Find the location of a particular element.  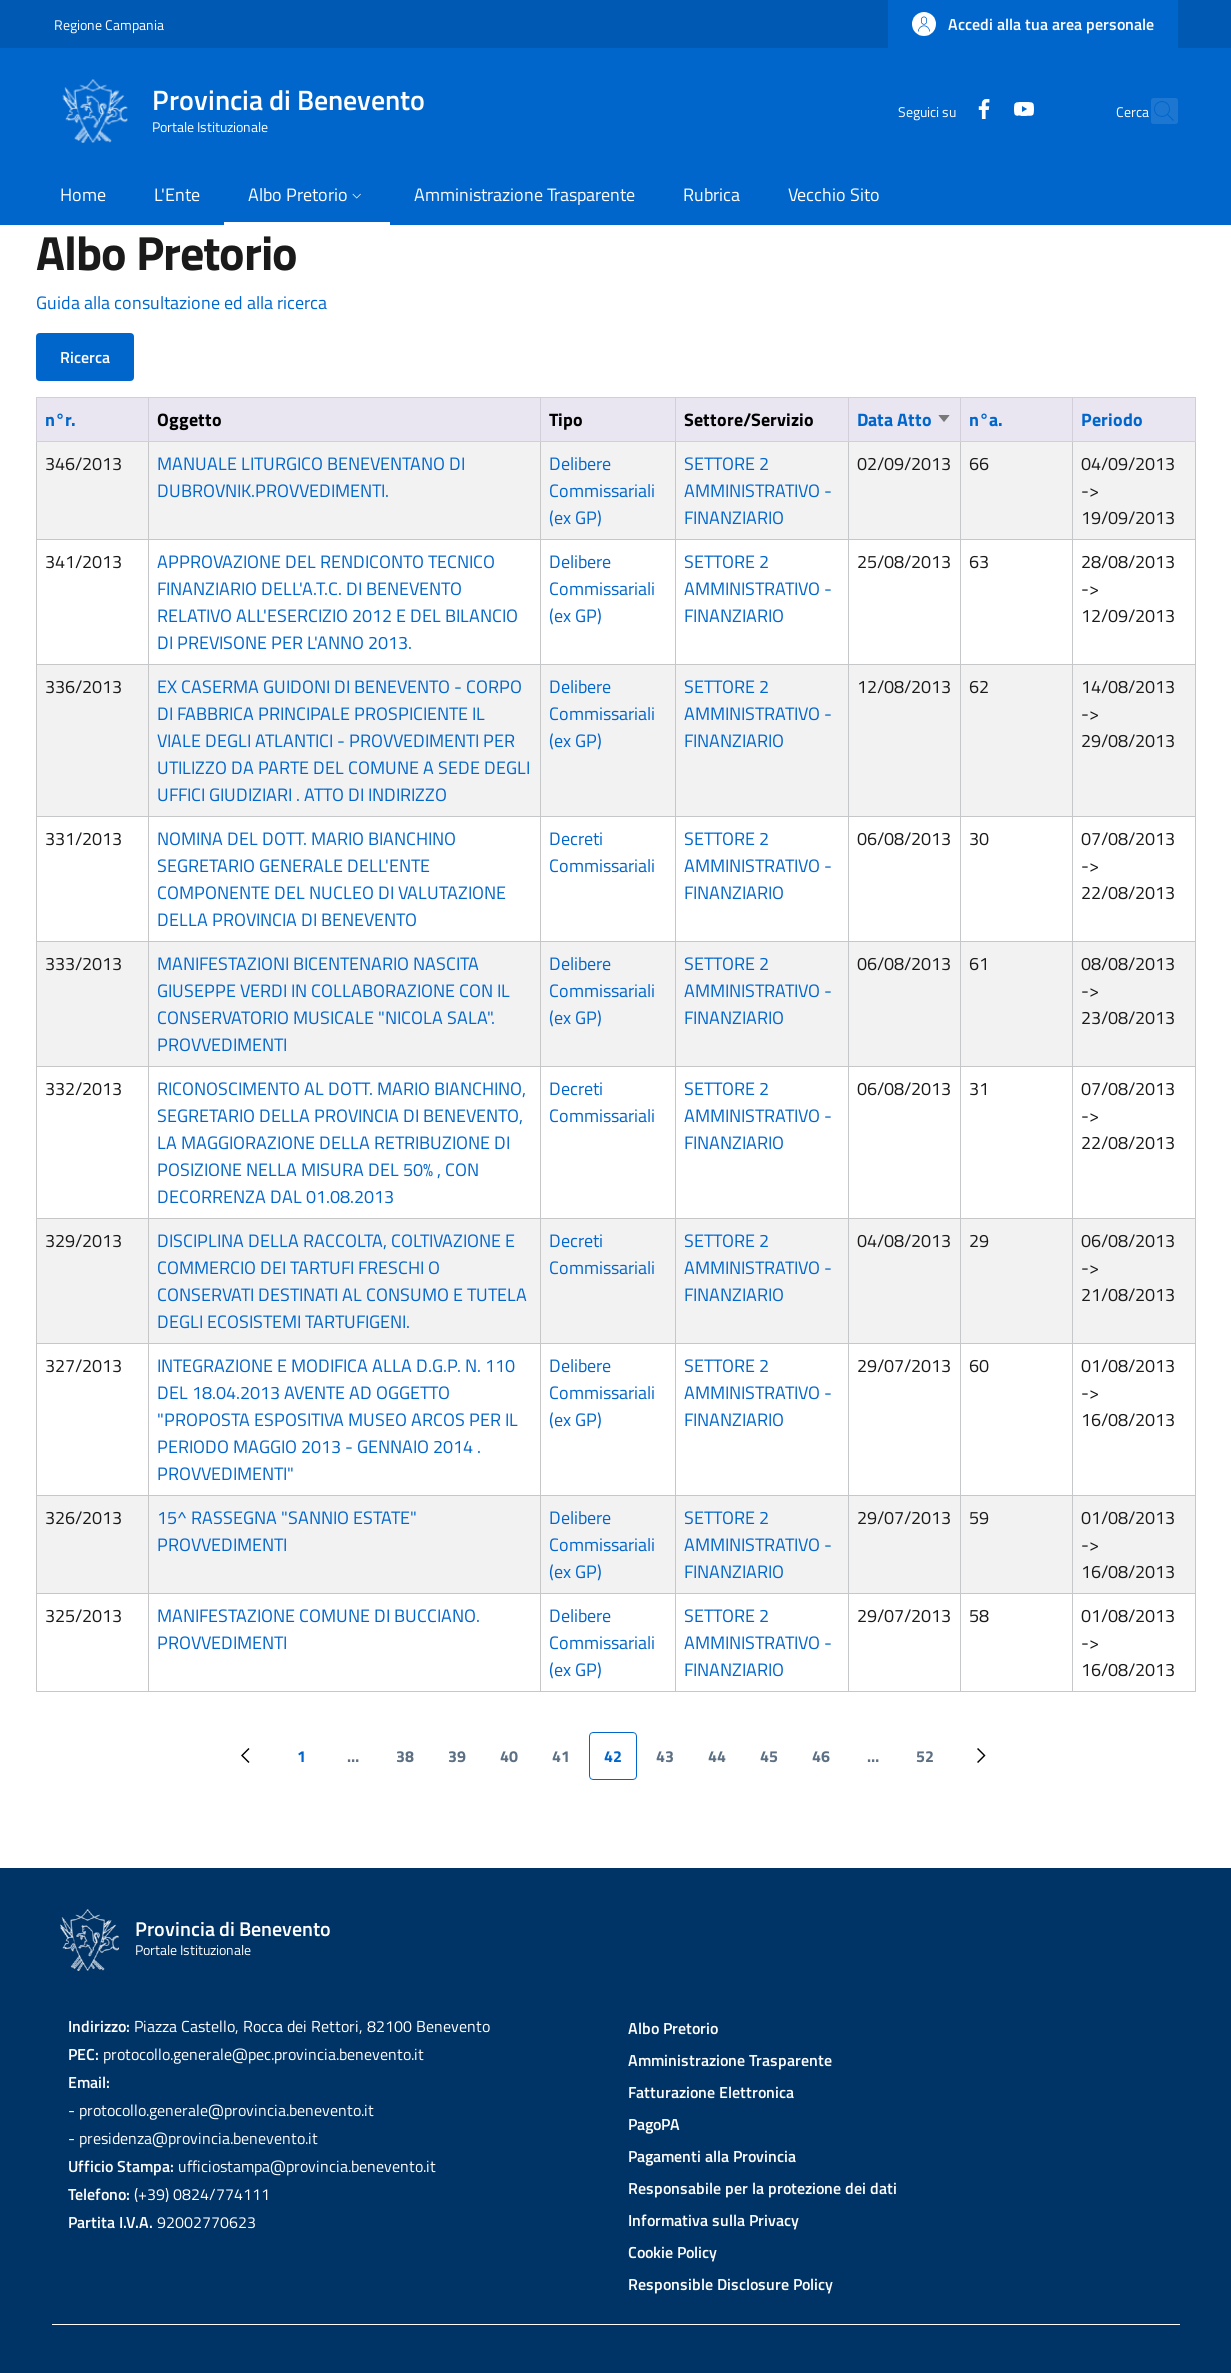

[Site search] is located at coordinates (1154, 111).